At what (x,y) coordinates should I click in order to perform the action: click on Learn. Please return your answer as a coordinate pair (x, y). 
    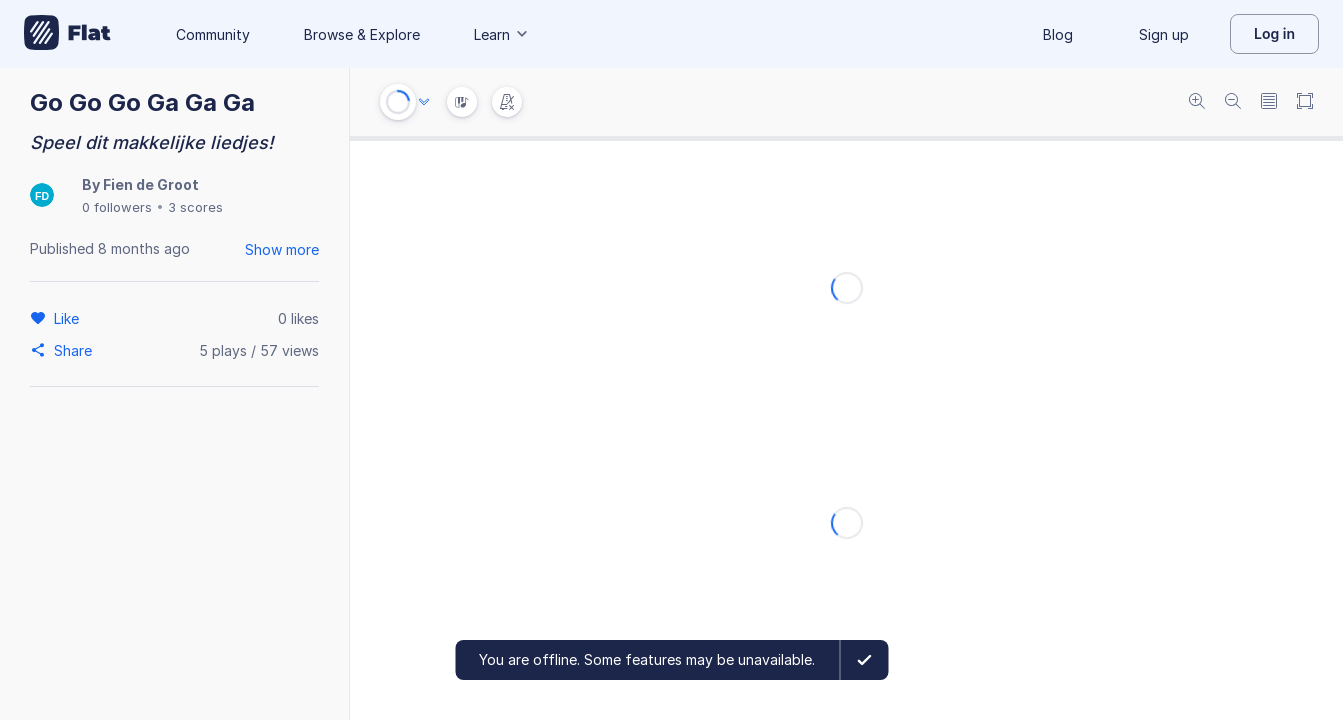
    Looking at the image, I should click on (502, 34).